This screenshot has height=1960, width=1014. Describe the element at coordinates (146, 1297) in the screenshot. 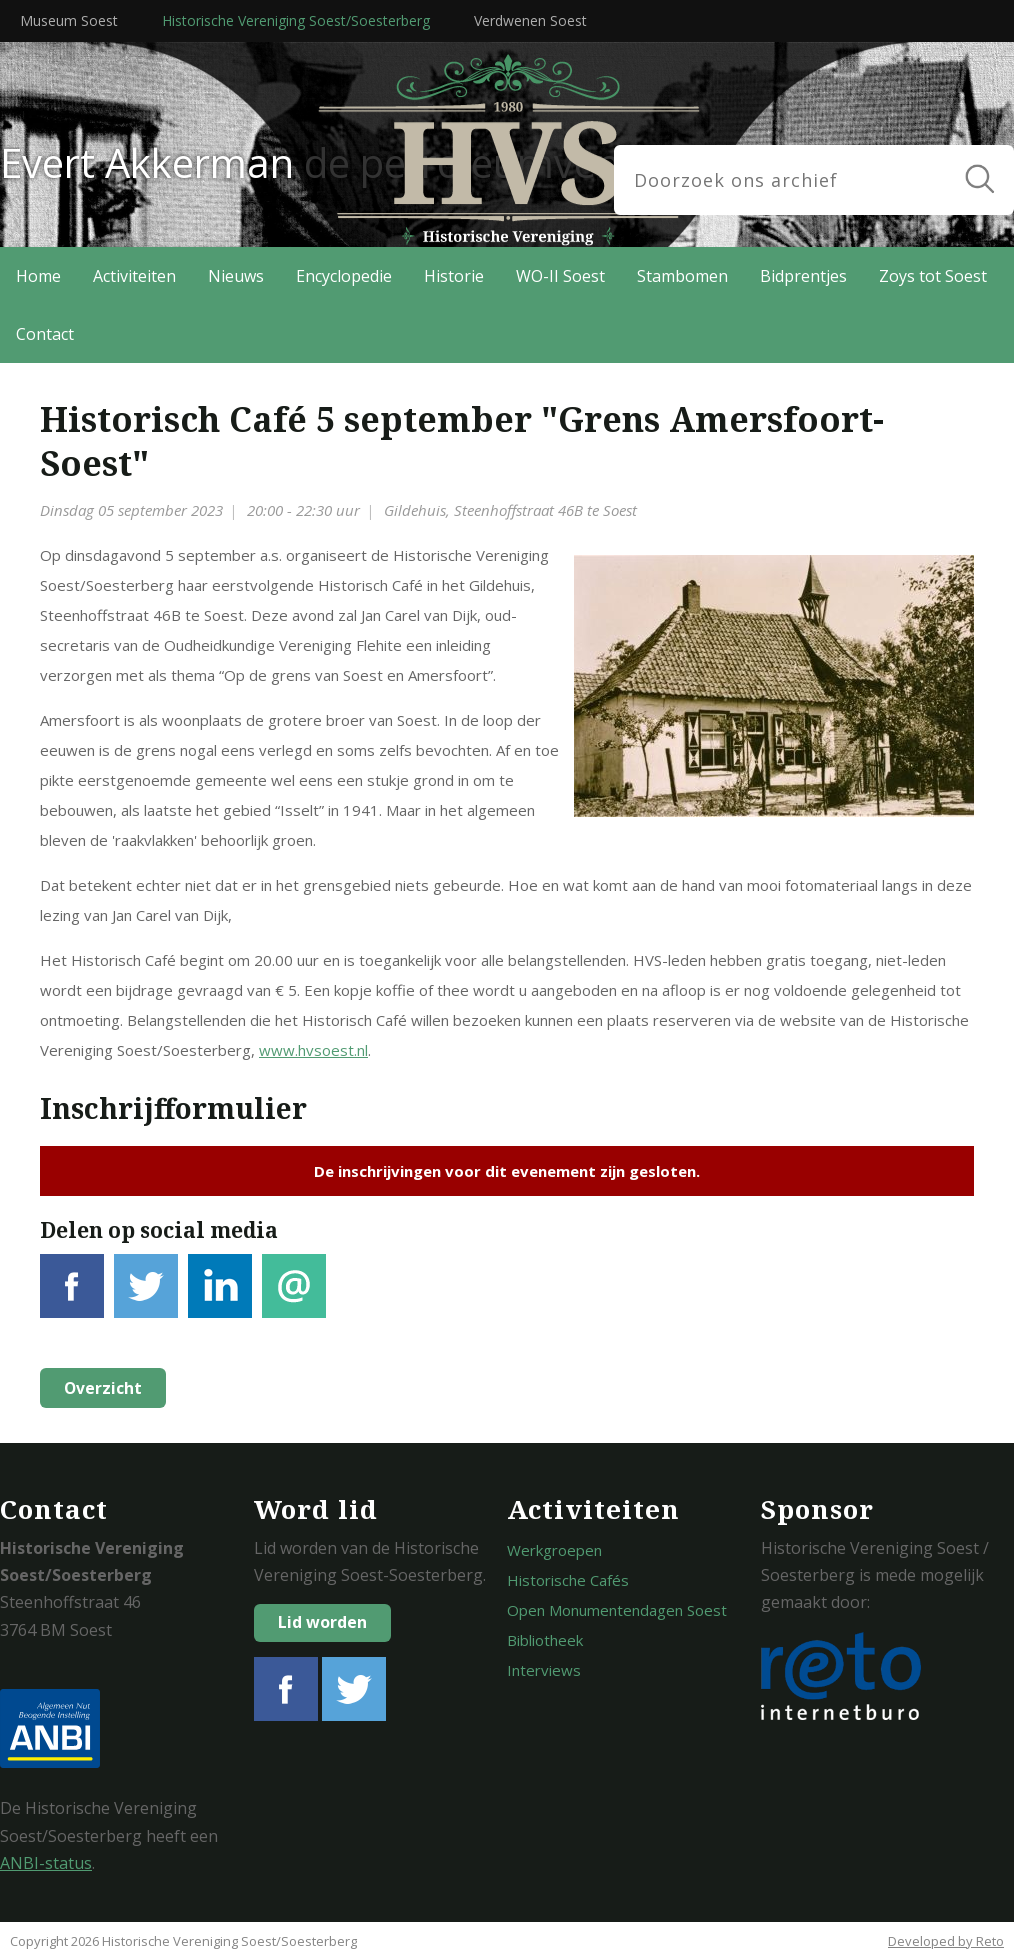

I see `Tweet` at that location.